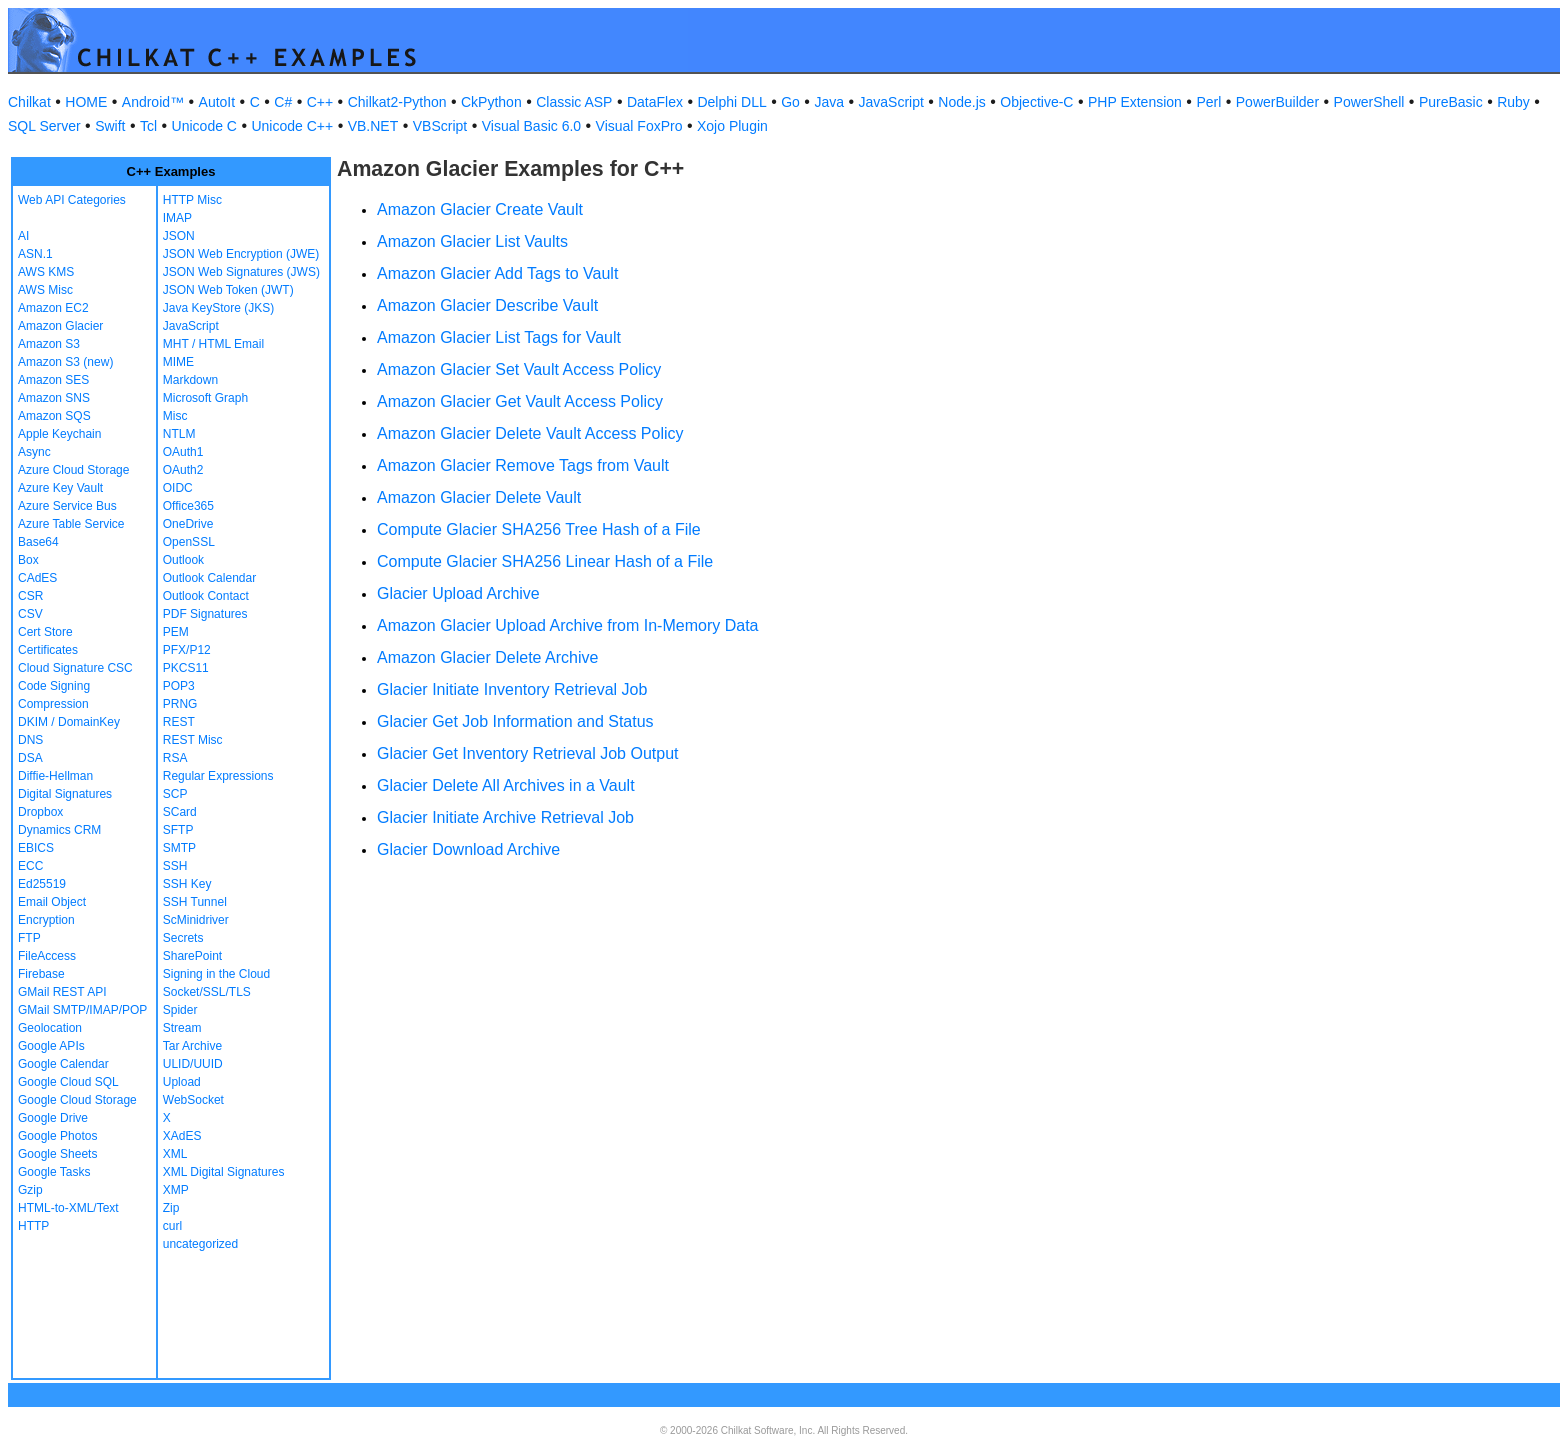 Image resolution: width=1568 pixels, height=1454 pixels. I want to click on ECC, so click(30, 866).